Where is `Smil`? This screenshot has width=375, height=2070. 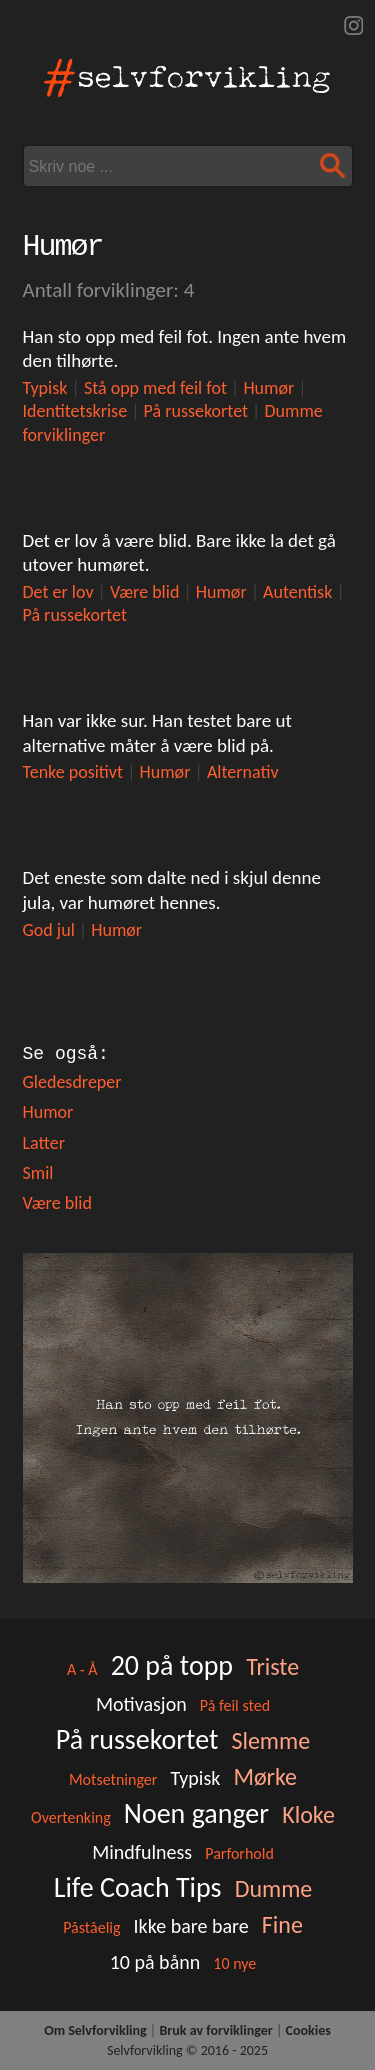 Smil is located at coordinates (38, 1173).